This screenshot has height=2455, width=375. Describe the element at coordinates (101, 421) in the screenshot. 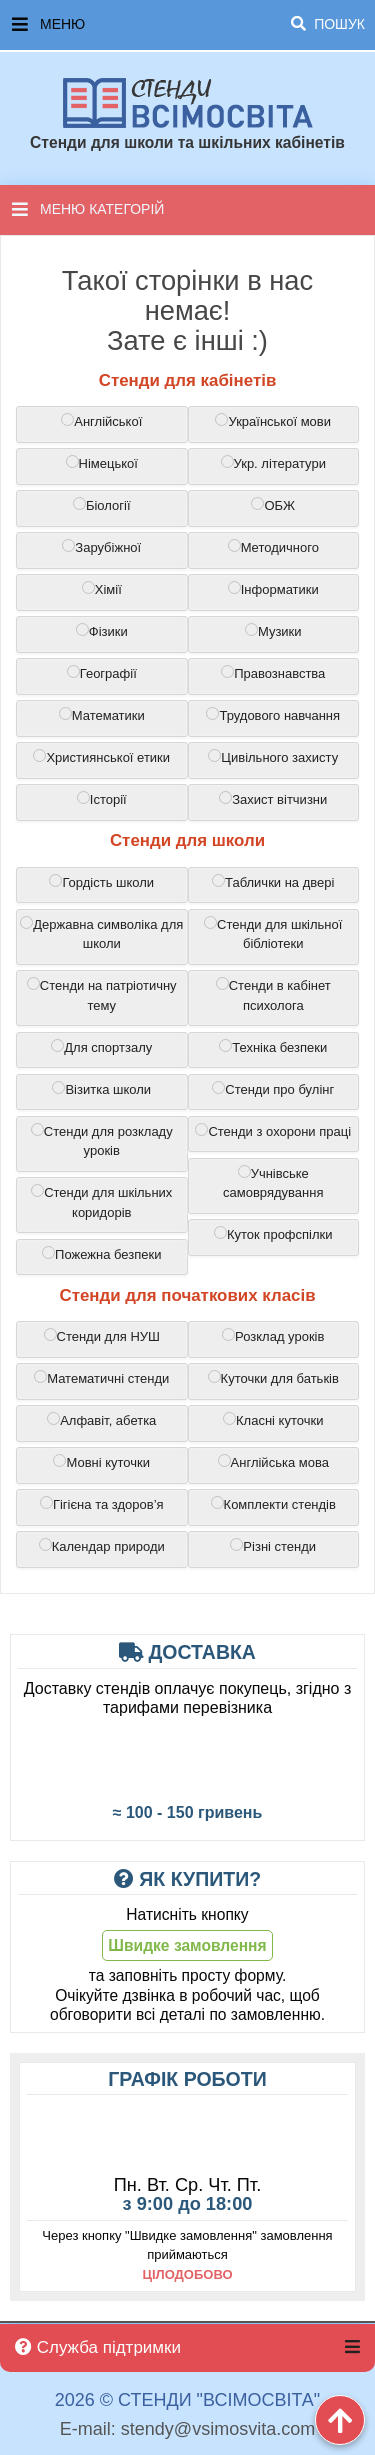

I see `Англійської` at that location.